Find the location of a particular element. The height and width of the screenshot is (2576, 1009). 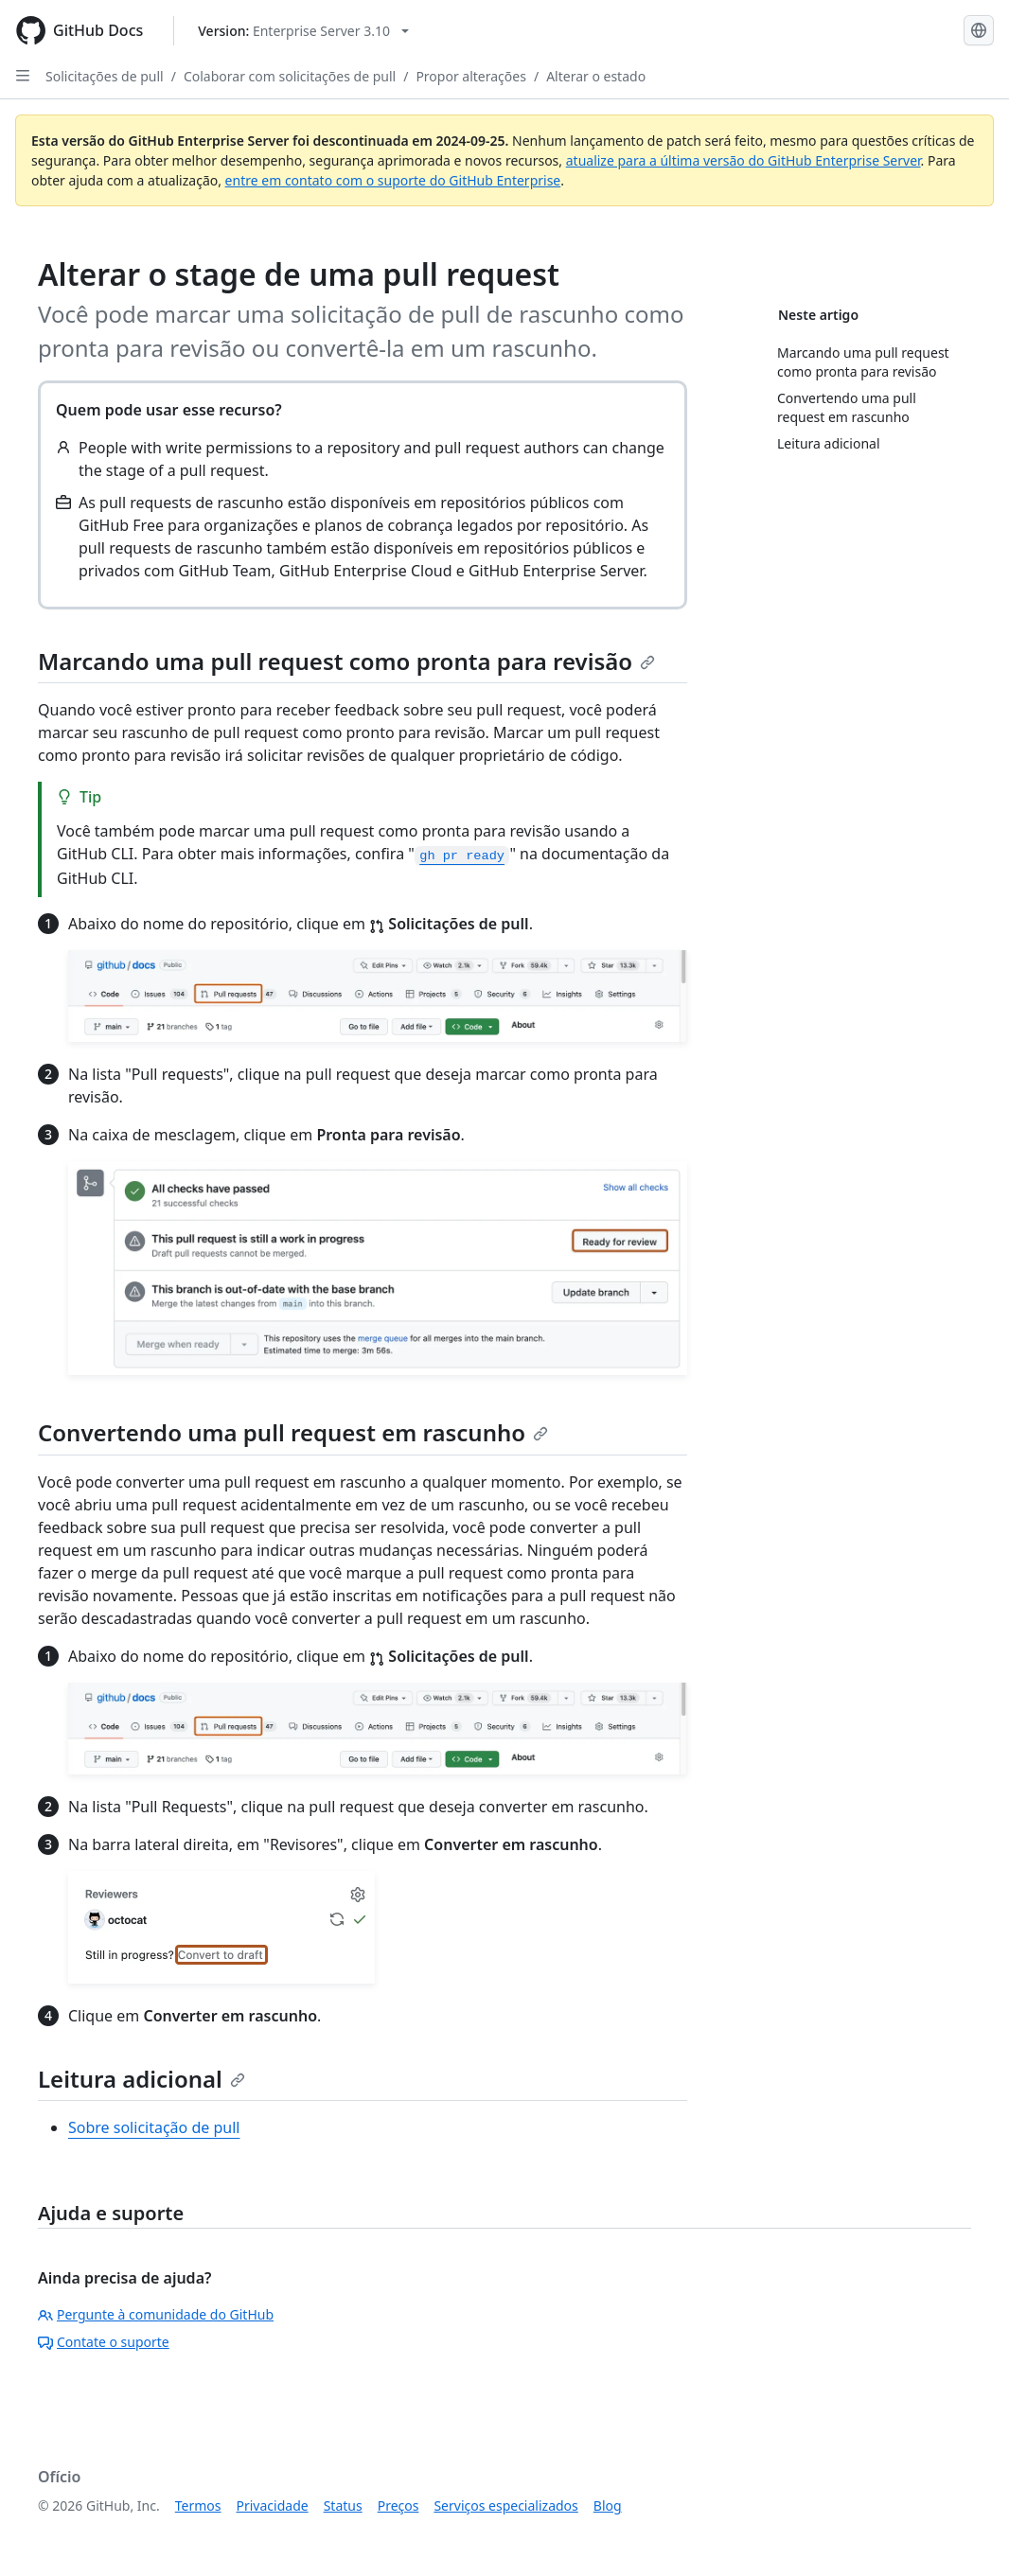

Privacidade is located at coordinates (273, 2505).